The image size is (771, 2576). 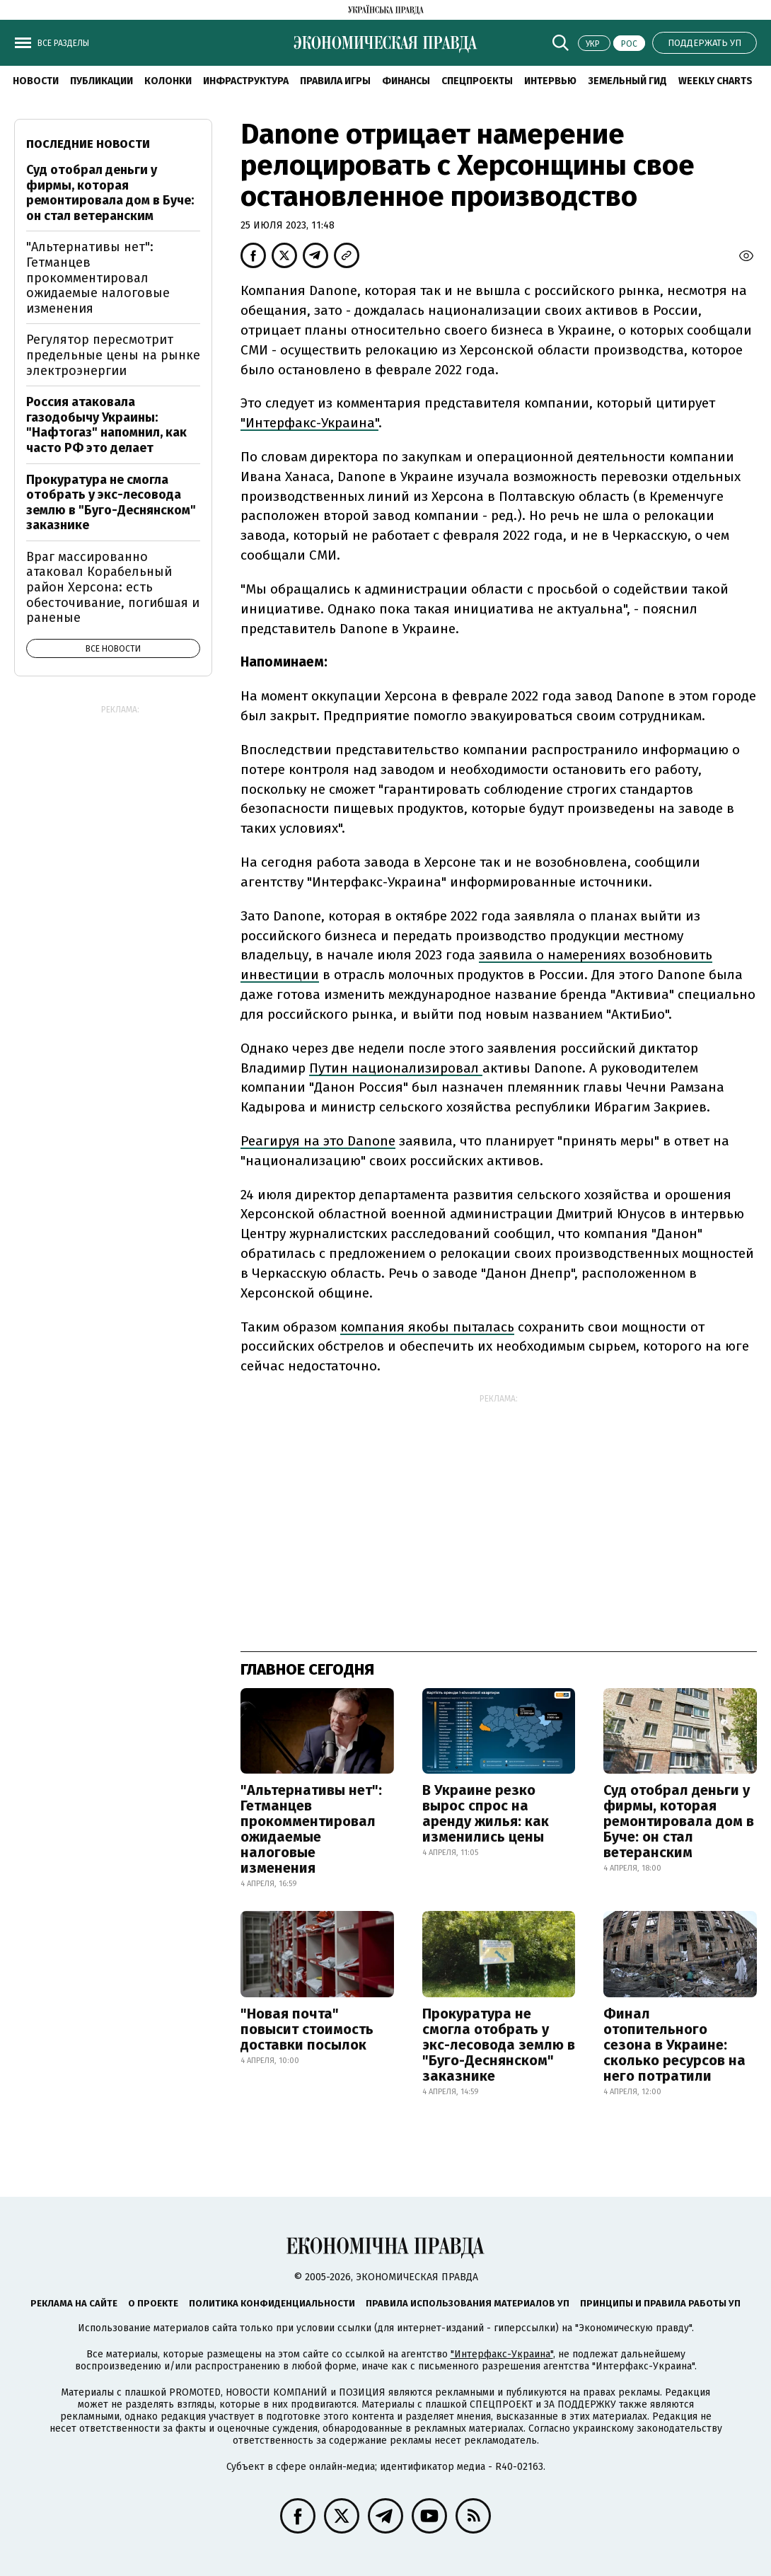 What do you see at coordinates (674, 2044) in the screenshot?
I see `Финал отопительного сезона в Украине: сколько ресурсов на него потратили` at bounding box center [674, 2044].